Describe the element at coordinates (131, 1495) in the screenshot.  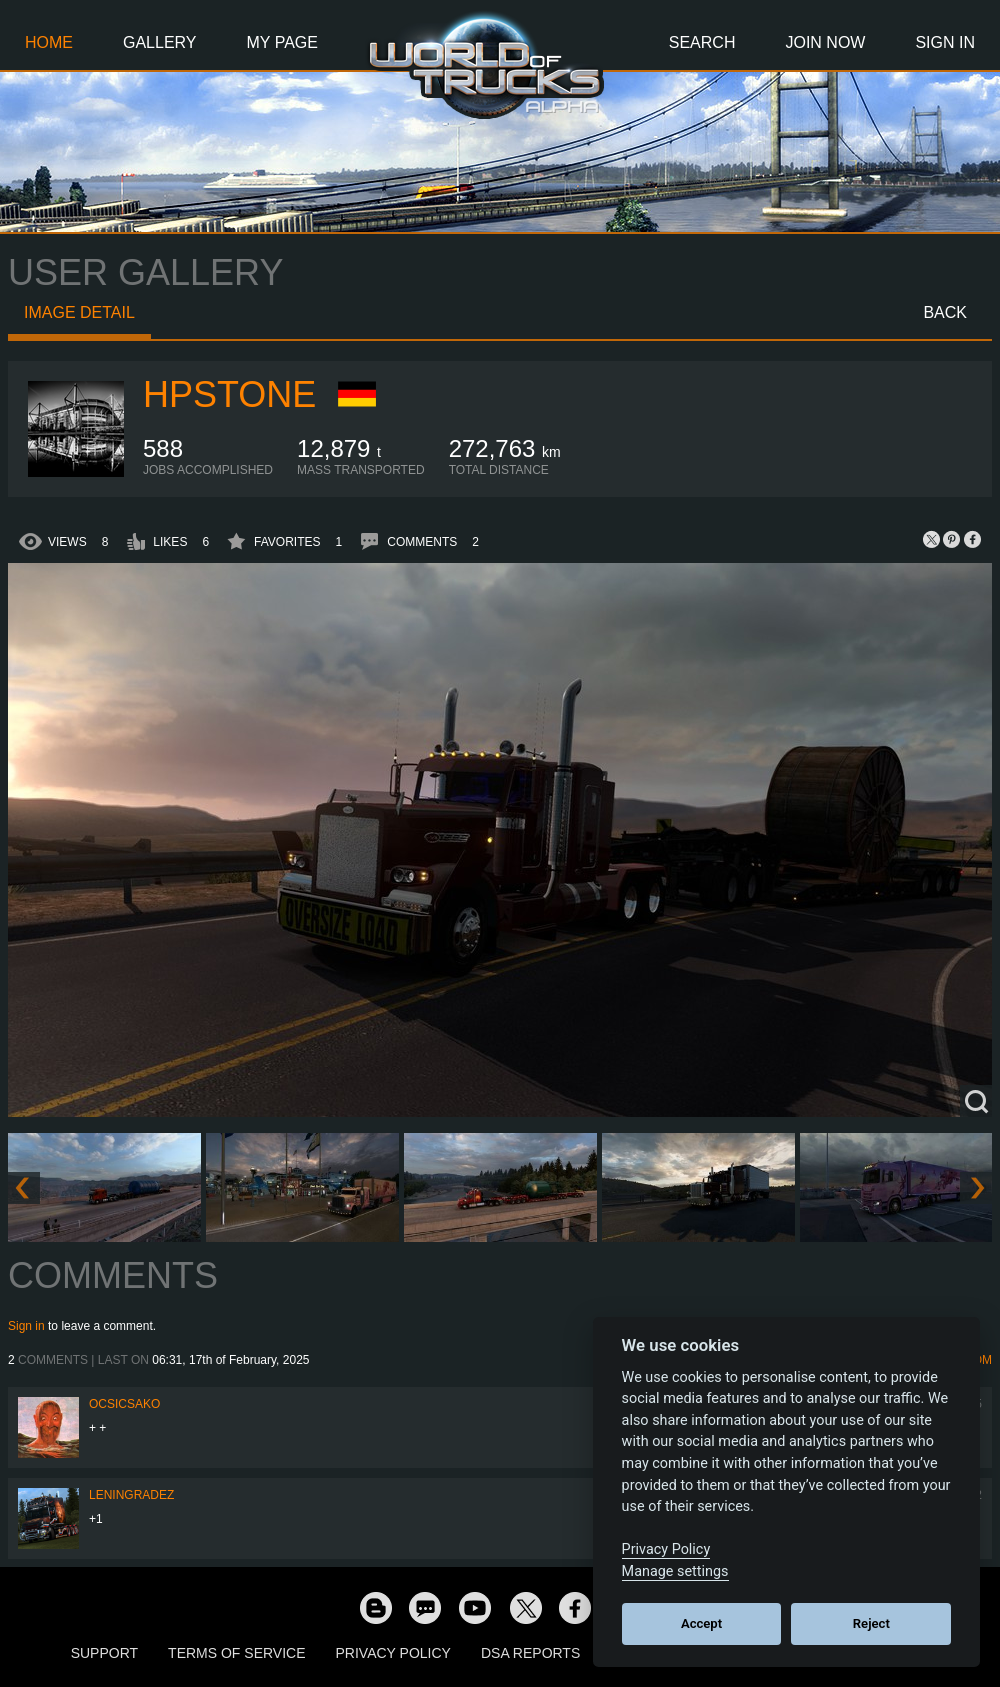
I see `Leningradez` at that location.